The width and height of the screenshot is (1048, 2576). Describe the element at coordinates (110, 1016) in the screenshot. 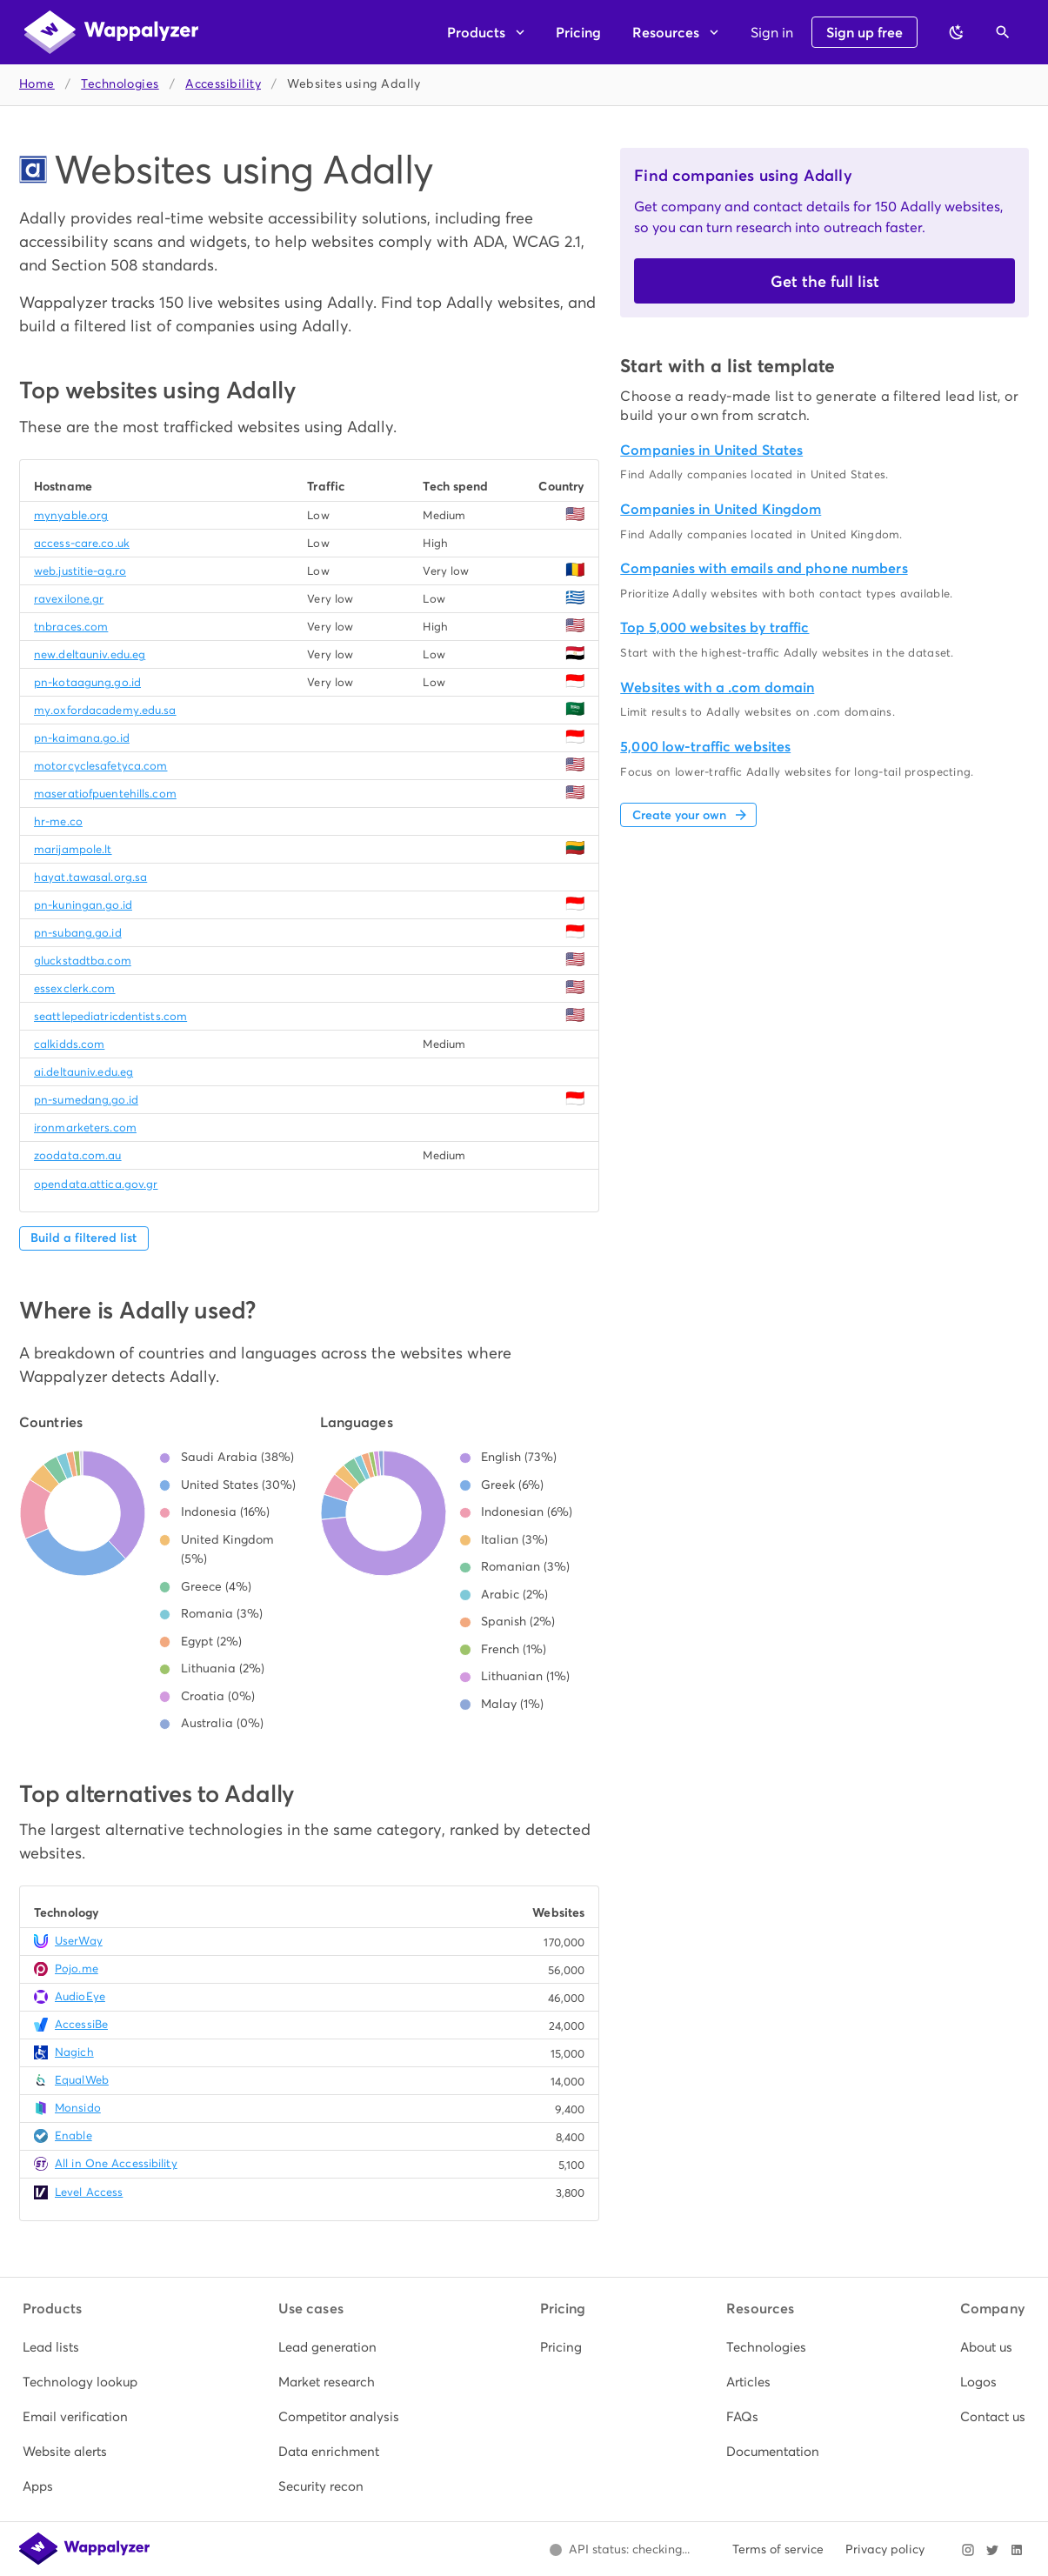

I see `seattlepediatricdentists.com` at that location.